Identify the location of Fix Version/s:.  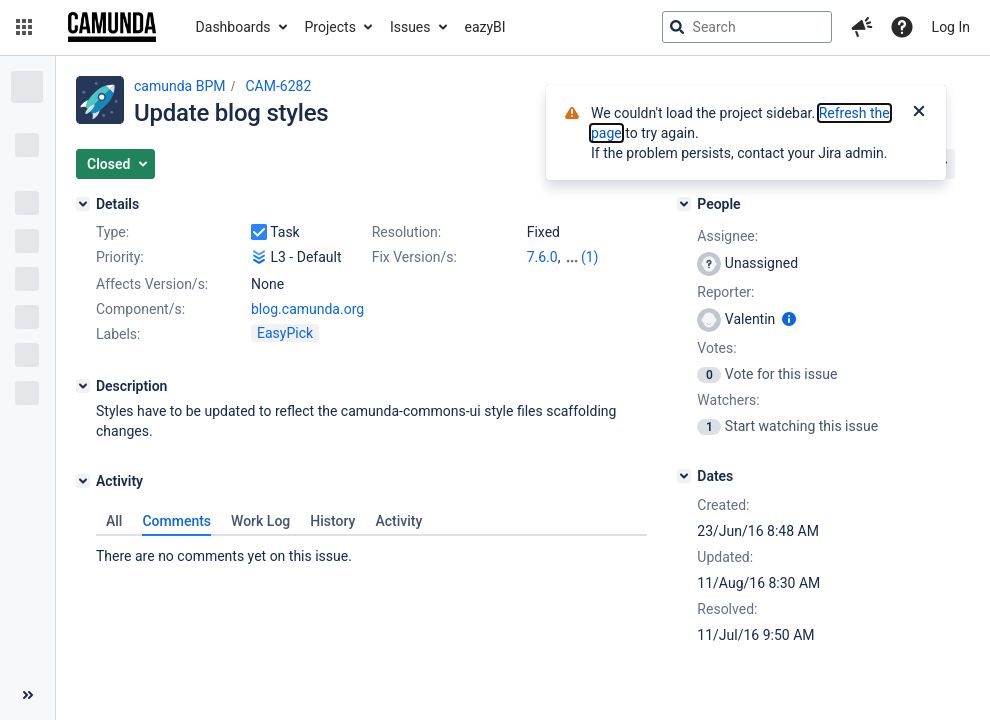
(414, 257).